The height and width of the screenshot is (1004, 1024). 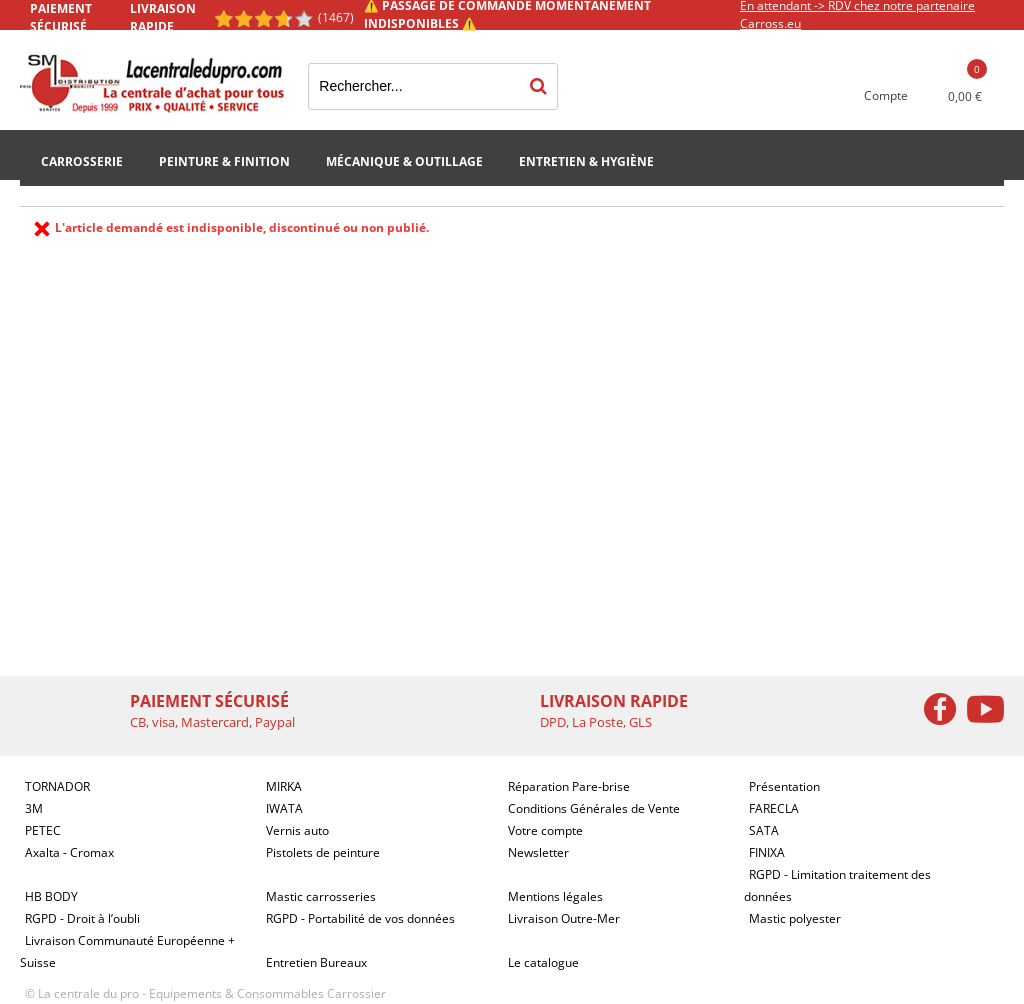 What do you see at coordinates (837, 885) in the screenshot?
I see `RGPD - Limitation traitement des données` at bounding box center [837, 885].